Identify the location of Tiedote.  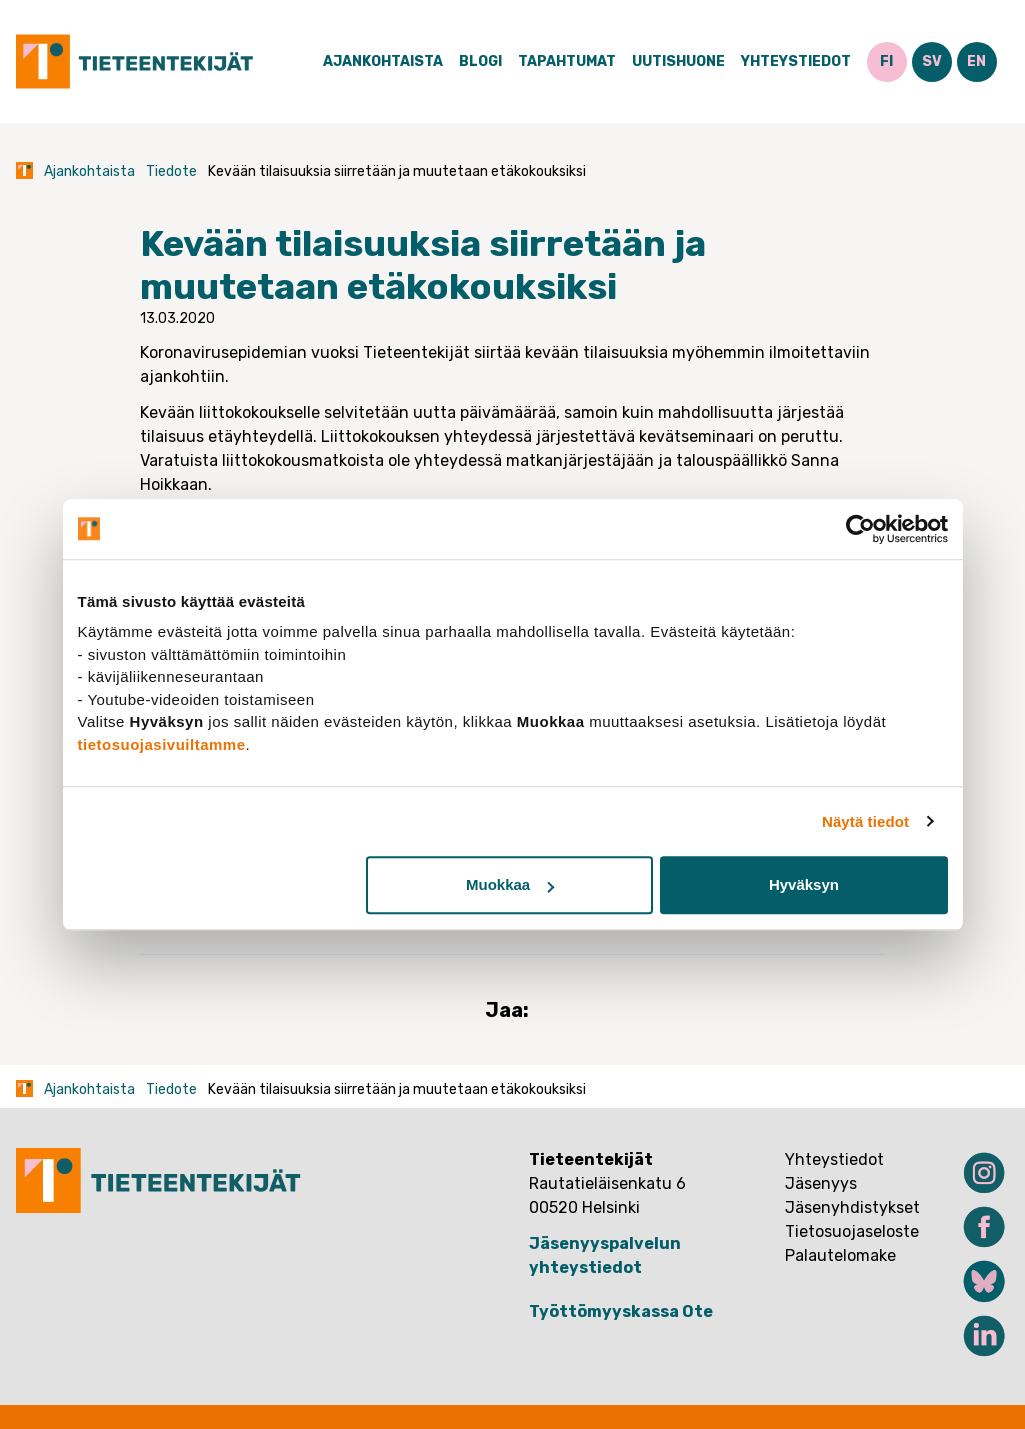
(171, 171).